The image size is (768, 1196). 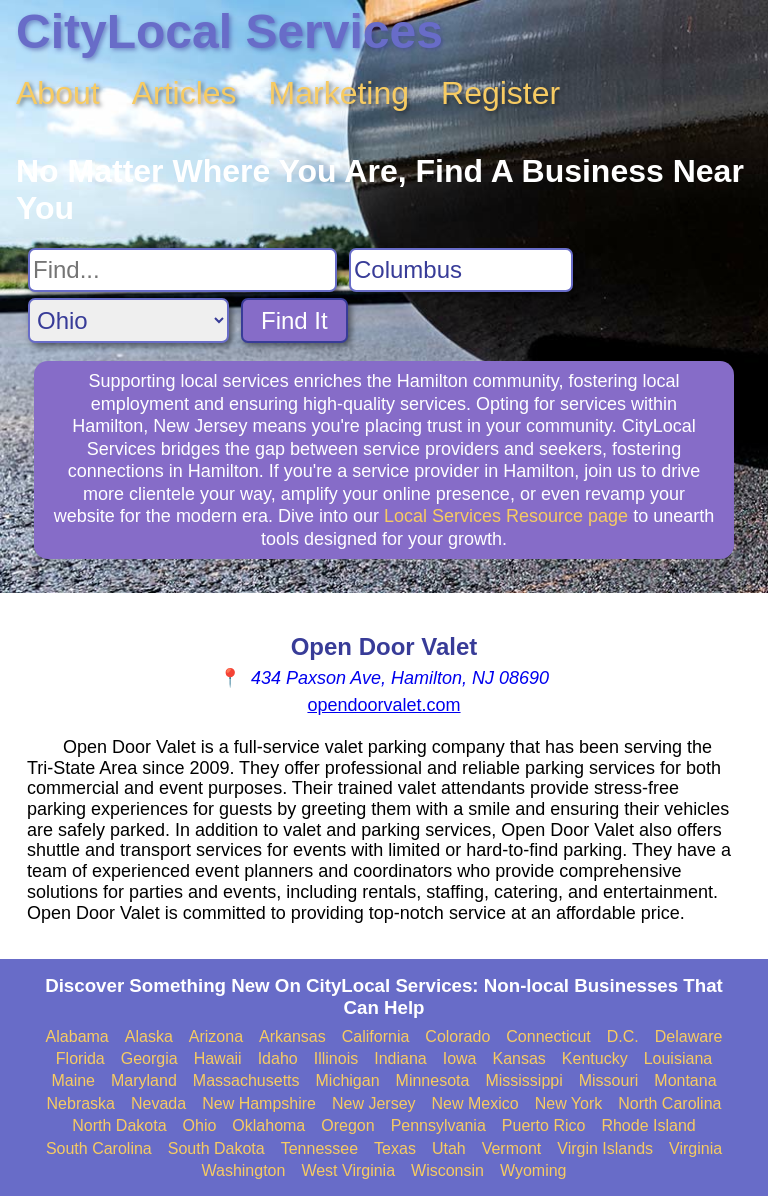 What do you see at coordinates (569, 1103) in the screenshot?
I see `New York` at bounding box center [569, 1103].